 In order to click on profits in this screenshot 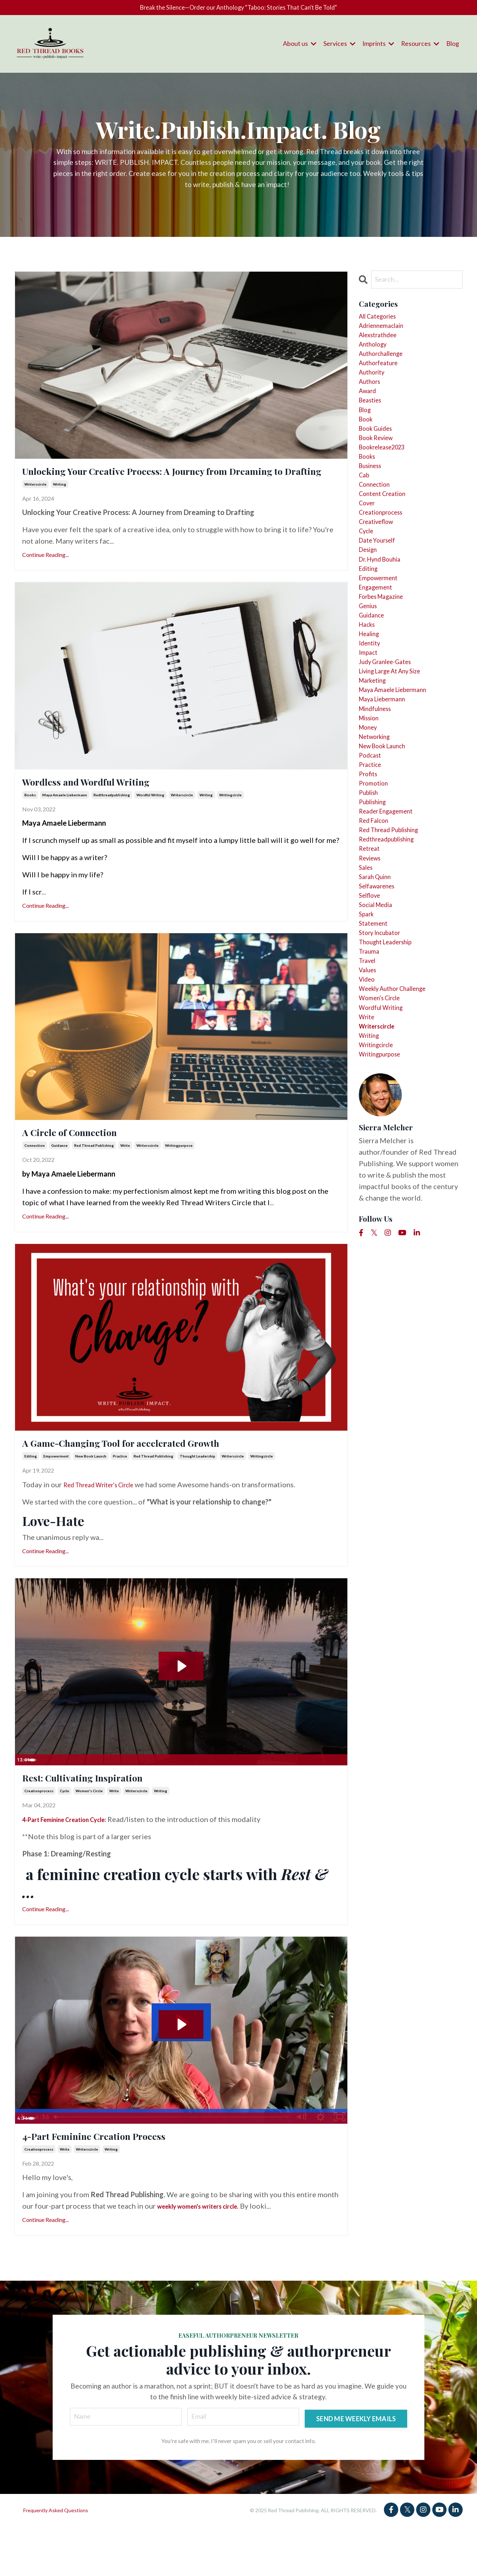, I will do `click(370, 882)`.